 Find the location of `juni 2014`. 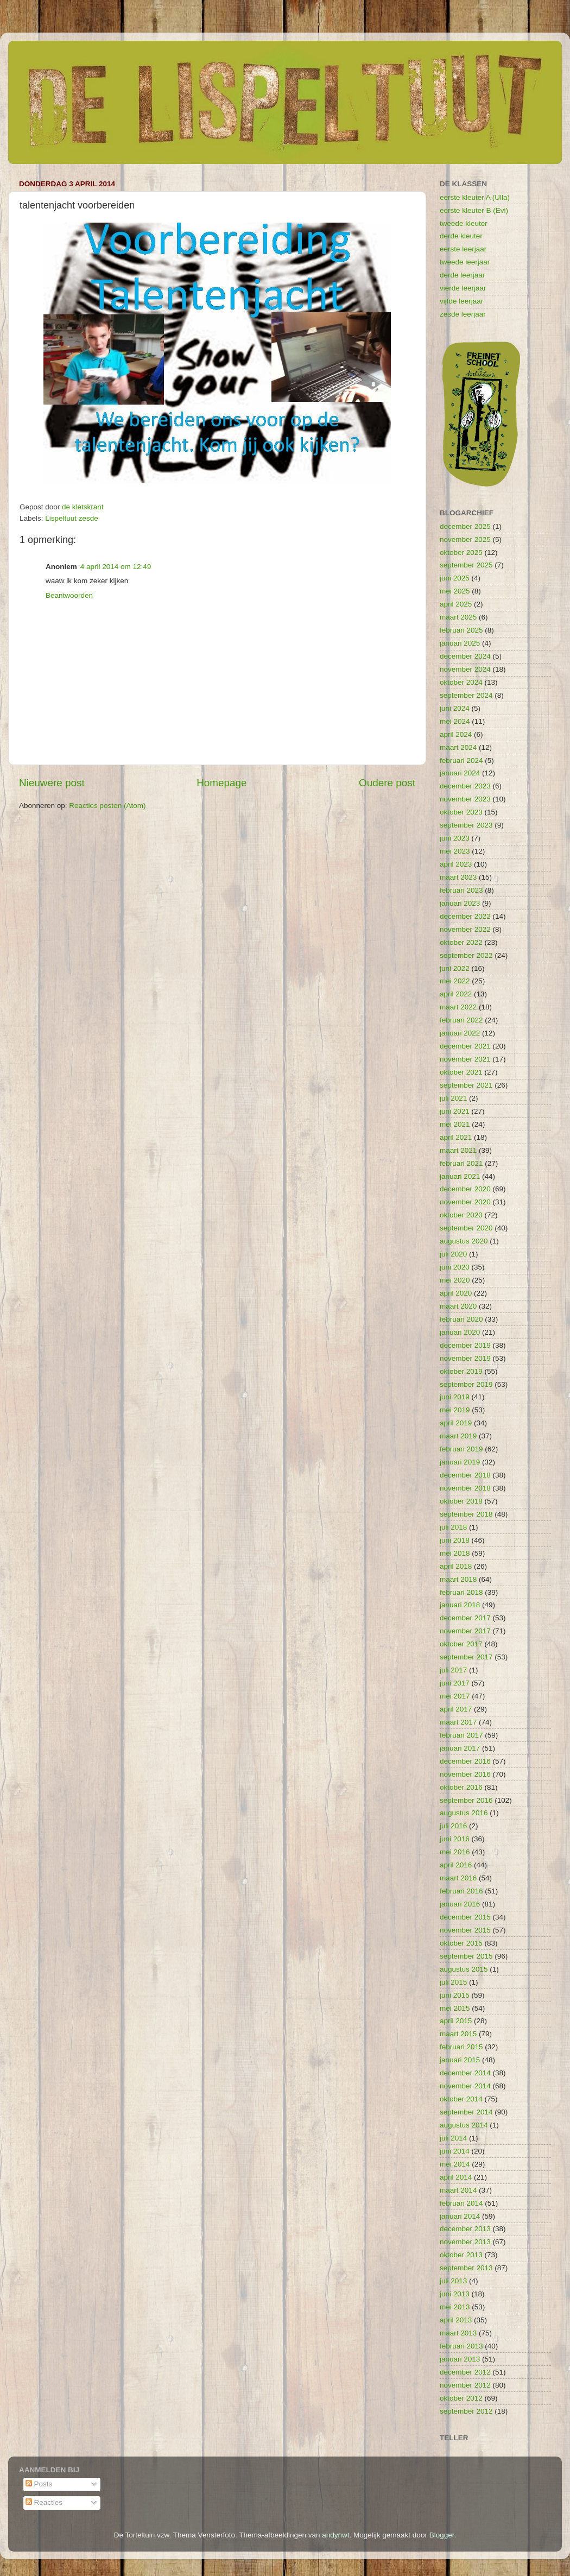

juni 2014 is located at coordinates (455, 2151).